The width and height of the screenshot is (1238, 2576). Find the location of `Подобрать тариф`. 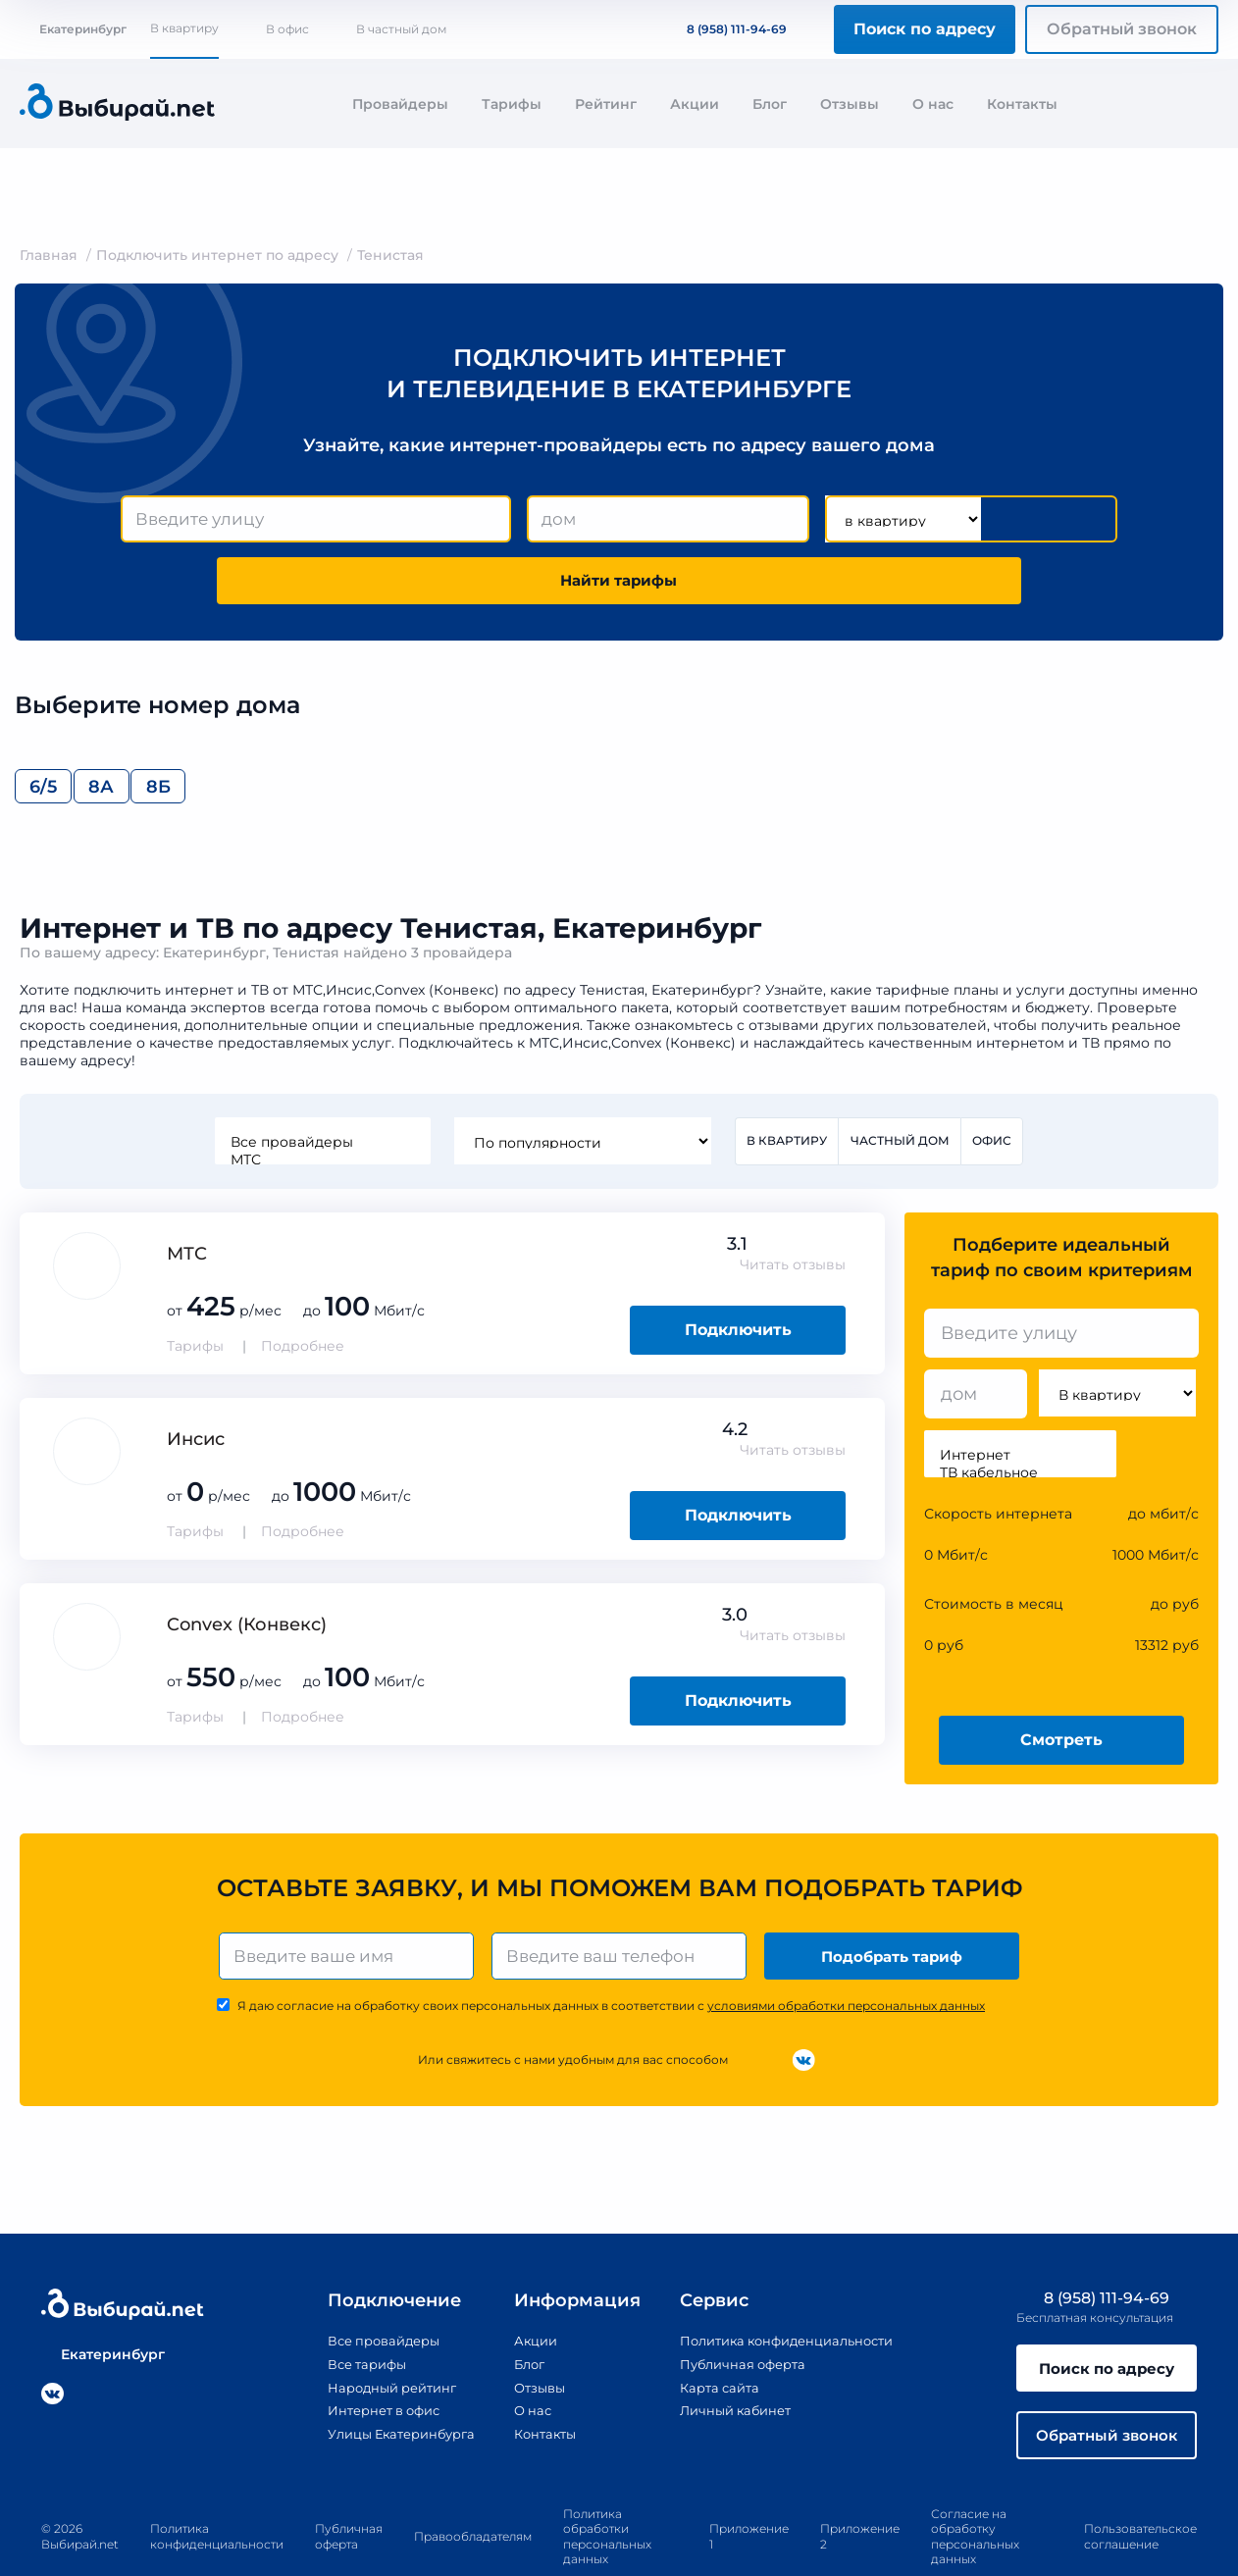

Подобрать тариф is located at coordinates (894, 1904).